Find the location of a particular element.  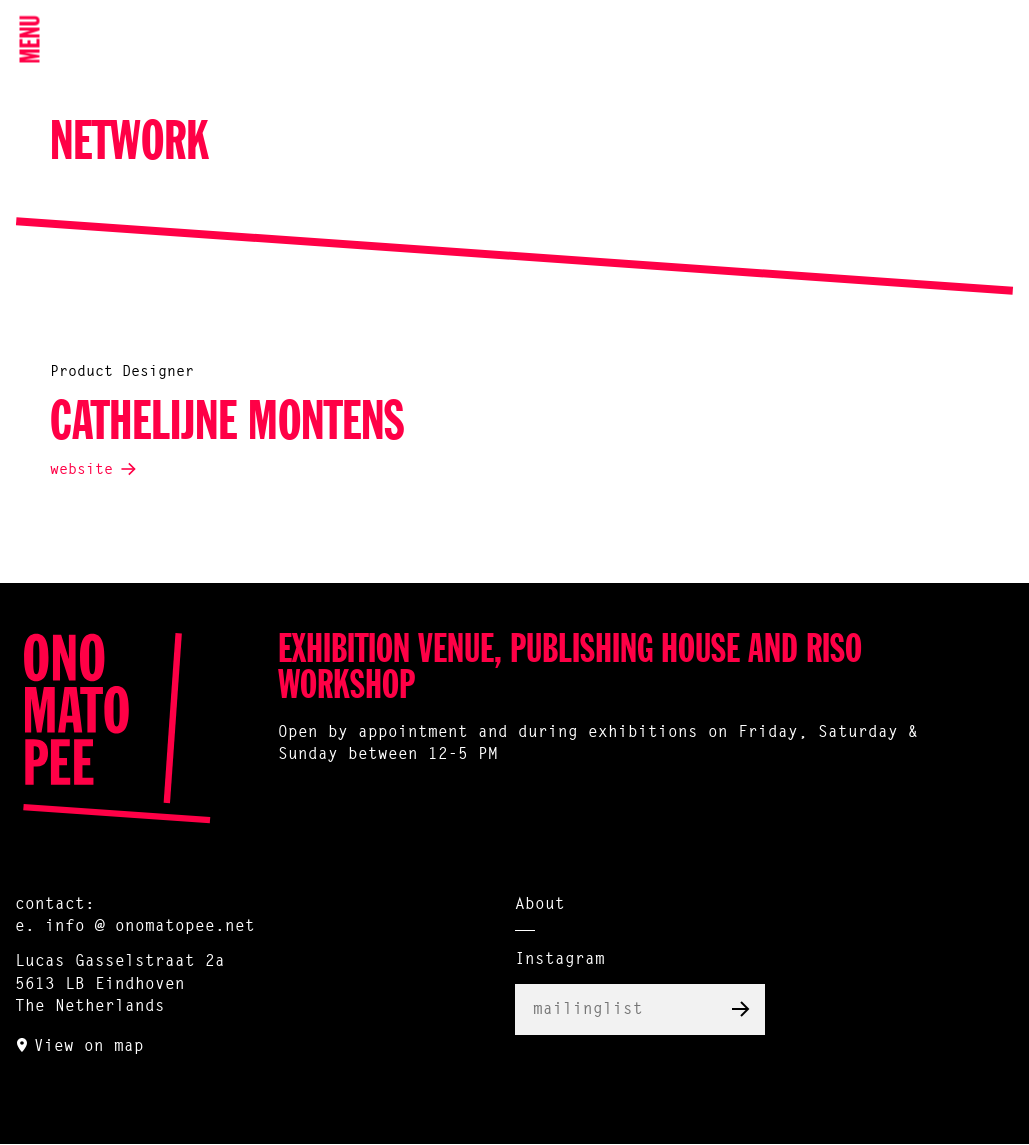

About is located at coordinates (540, 905).